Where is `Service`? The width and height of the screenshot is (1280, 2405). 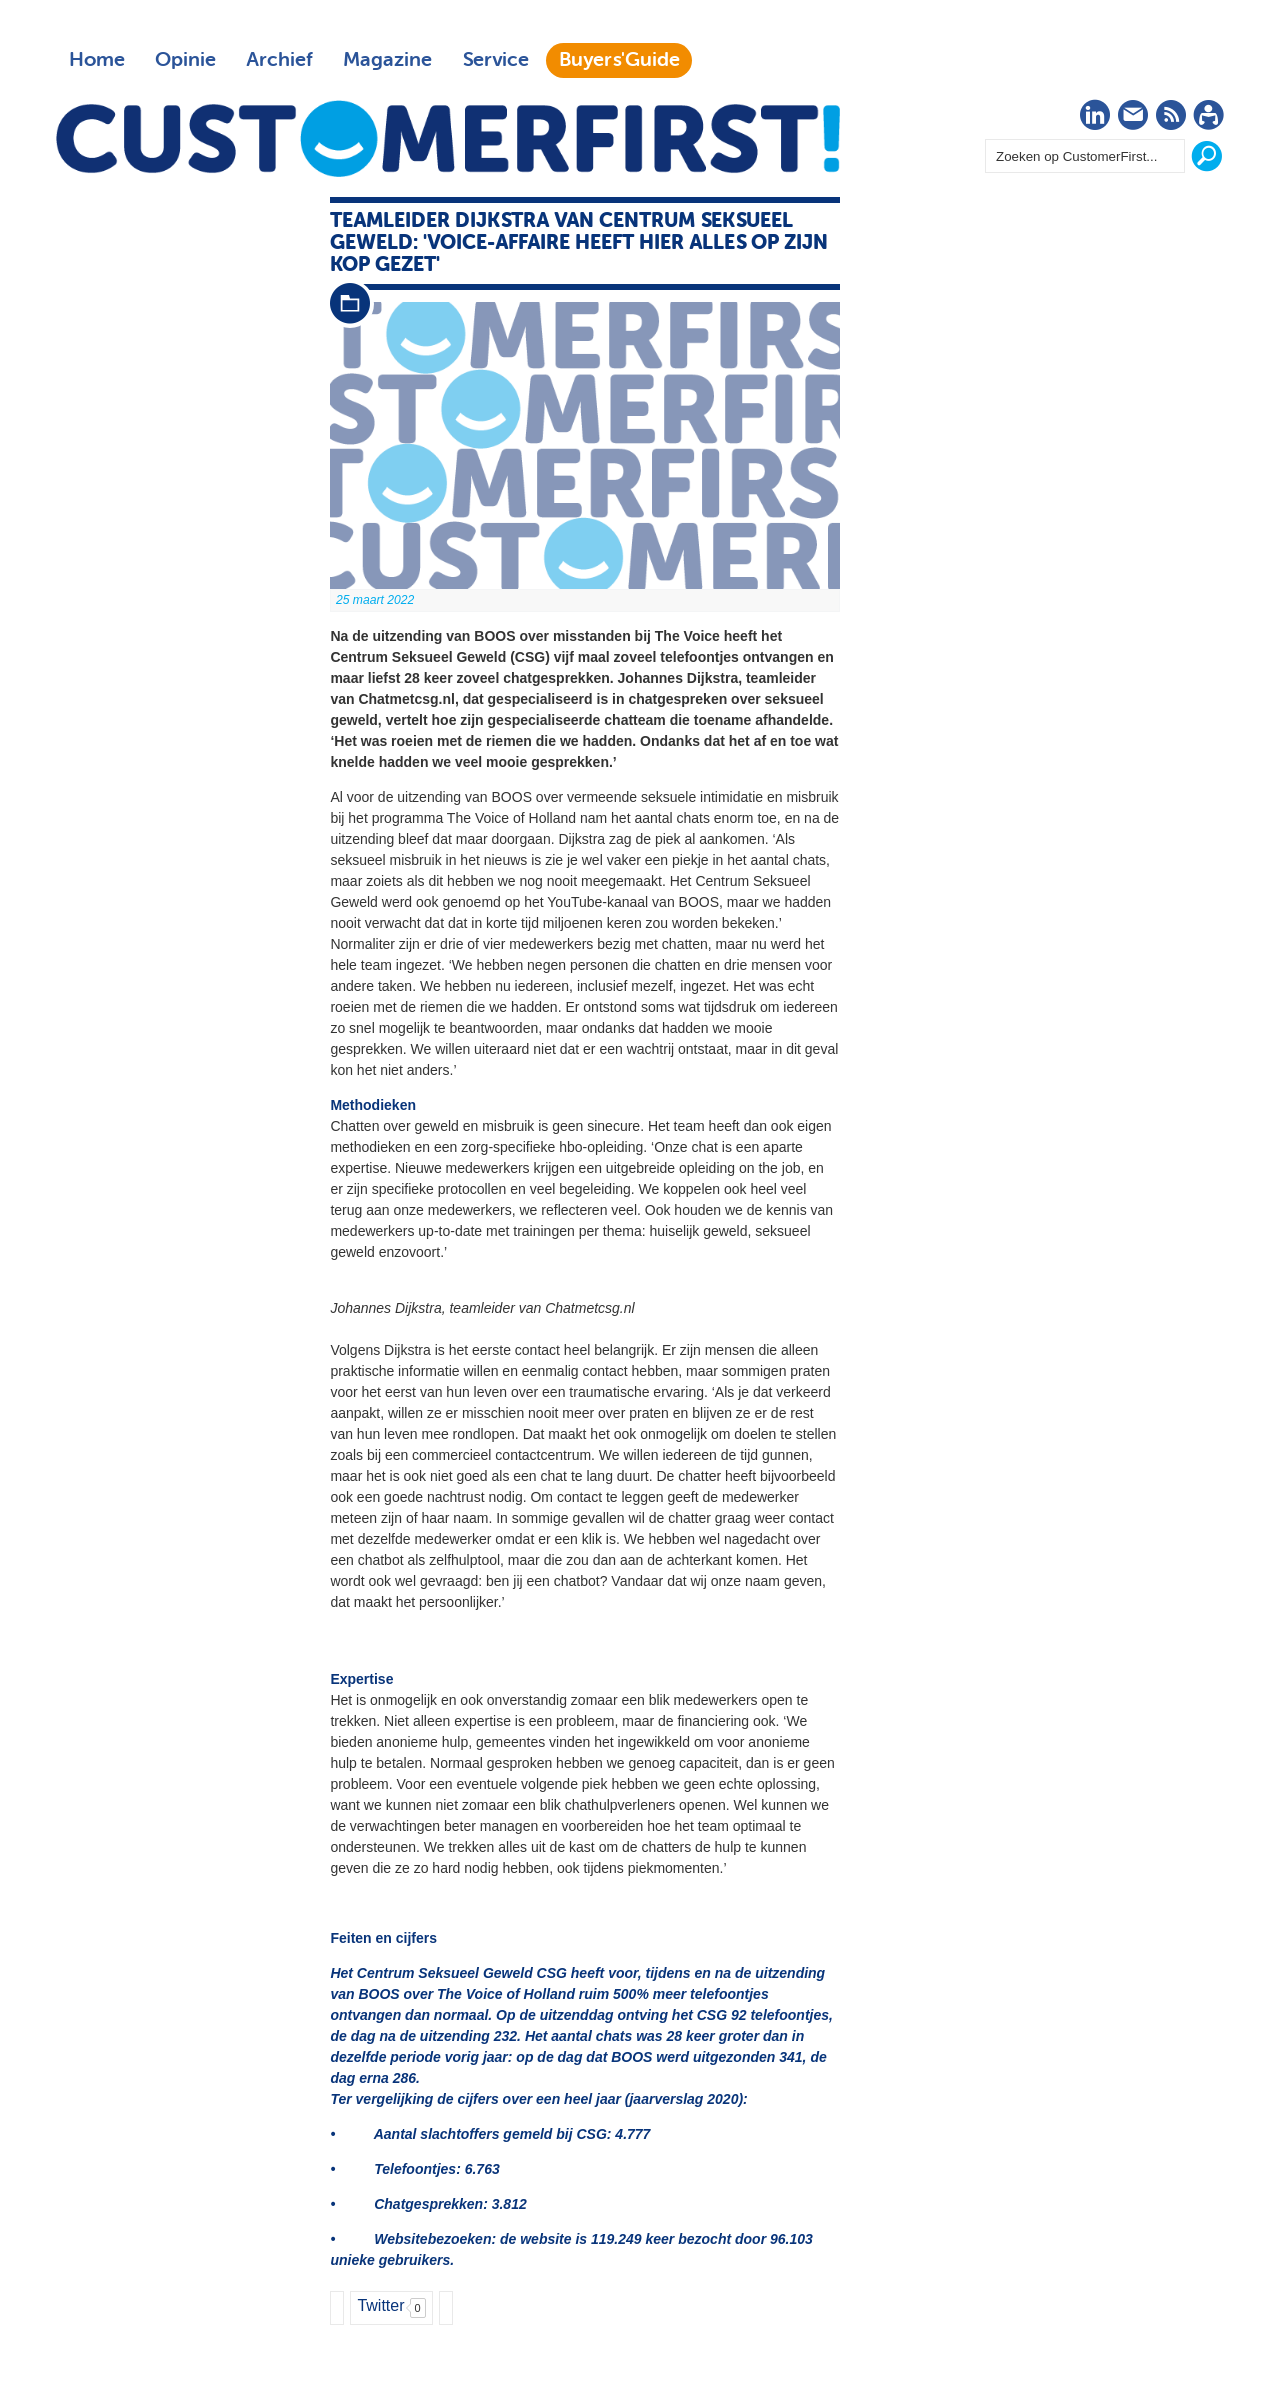 Service is located at coordinates (495, 60).